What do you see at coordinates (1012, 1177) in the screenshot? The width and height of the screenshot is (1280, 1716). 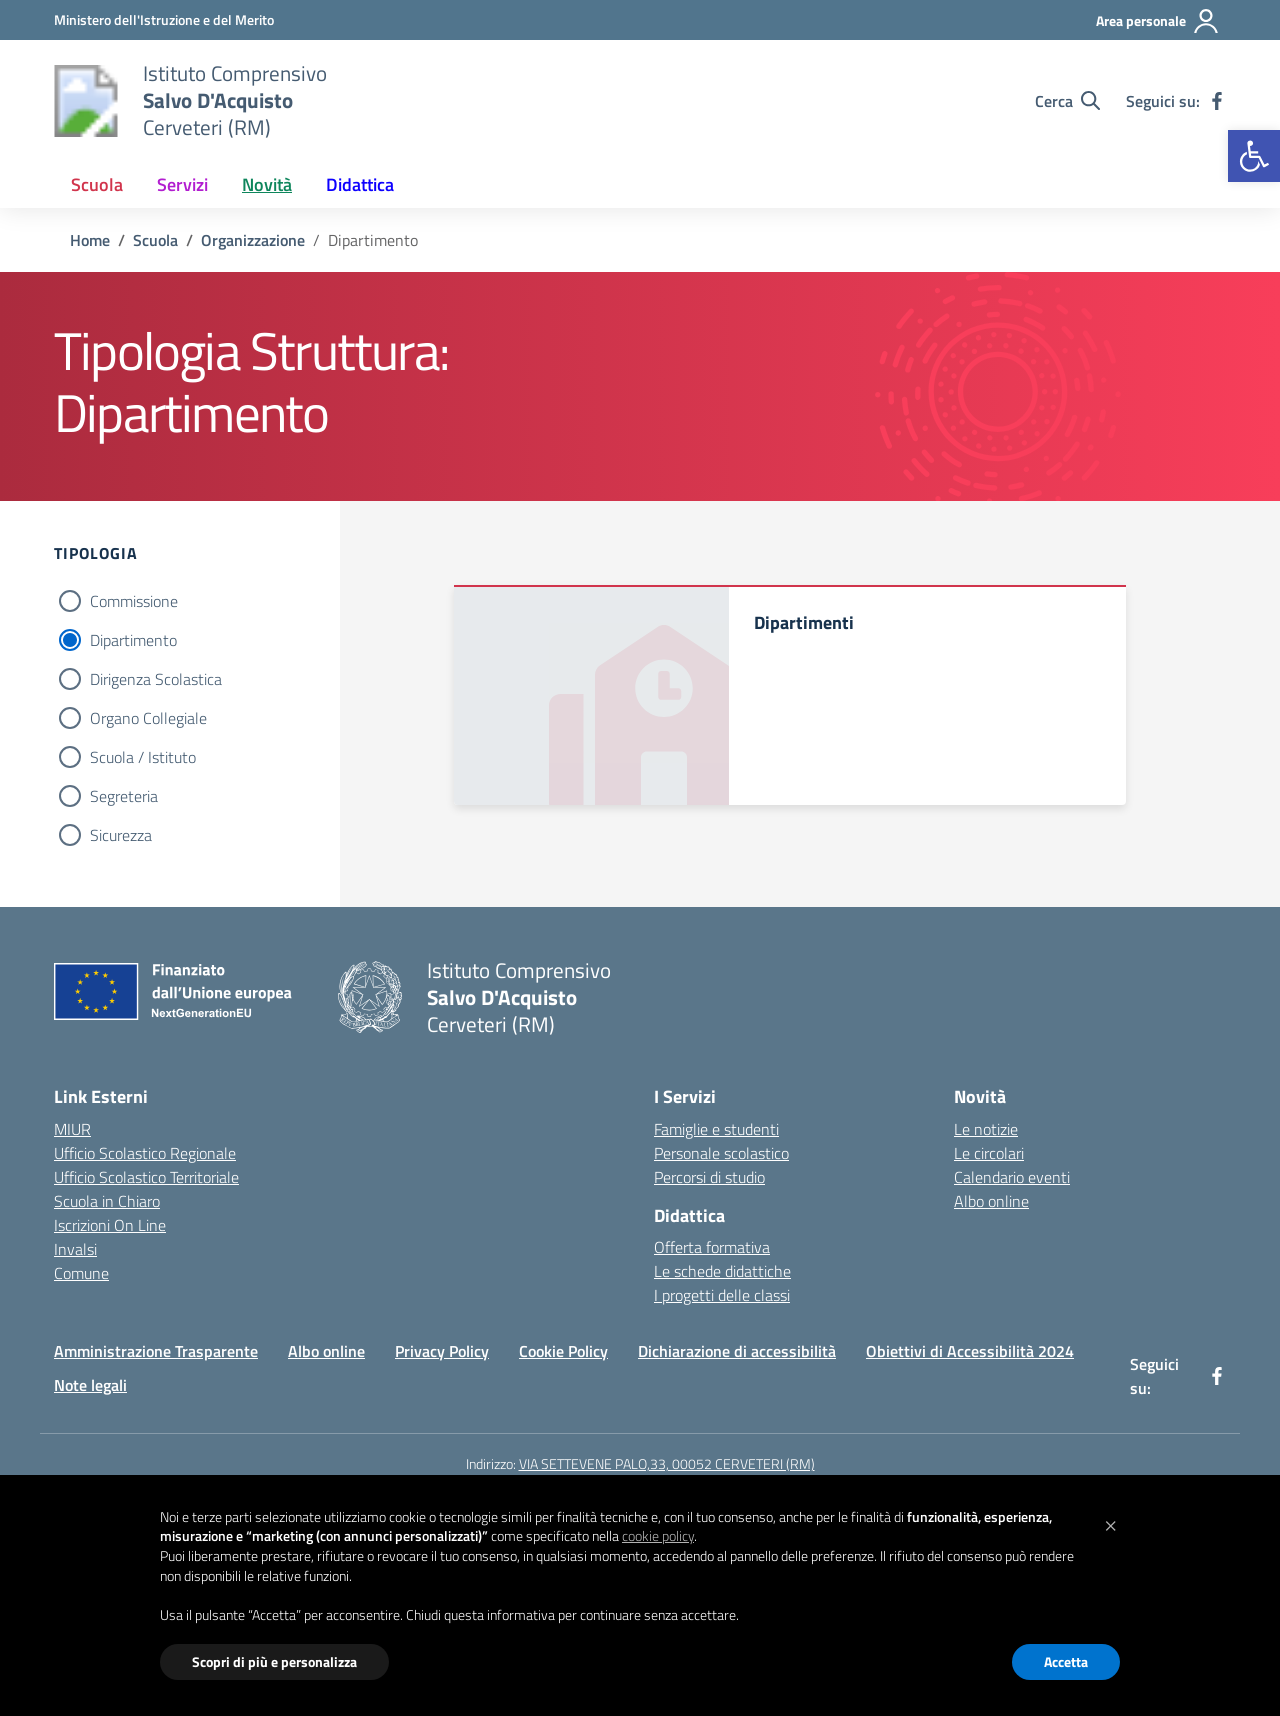 I see `Calendario eventi` at bounding box center [1012, 1177].